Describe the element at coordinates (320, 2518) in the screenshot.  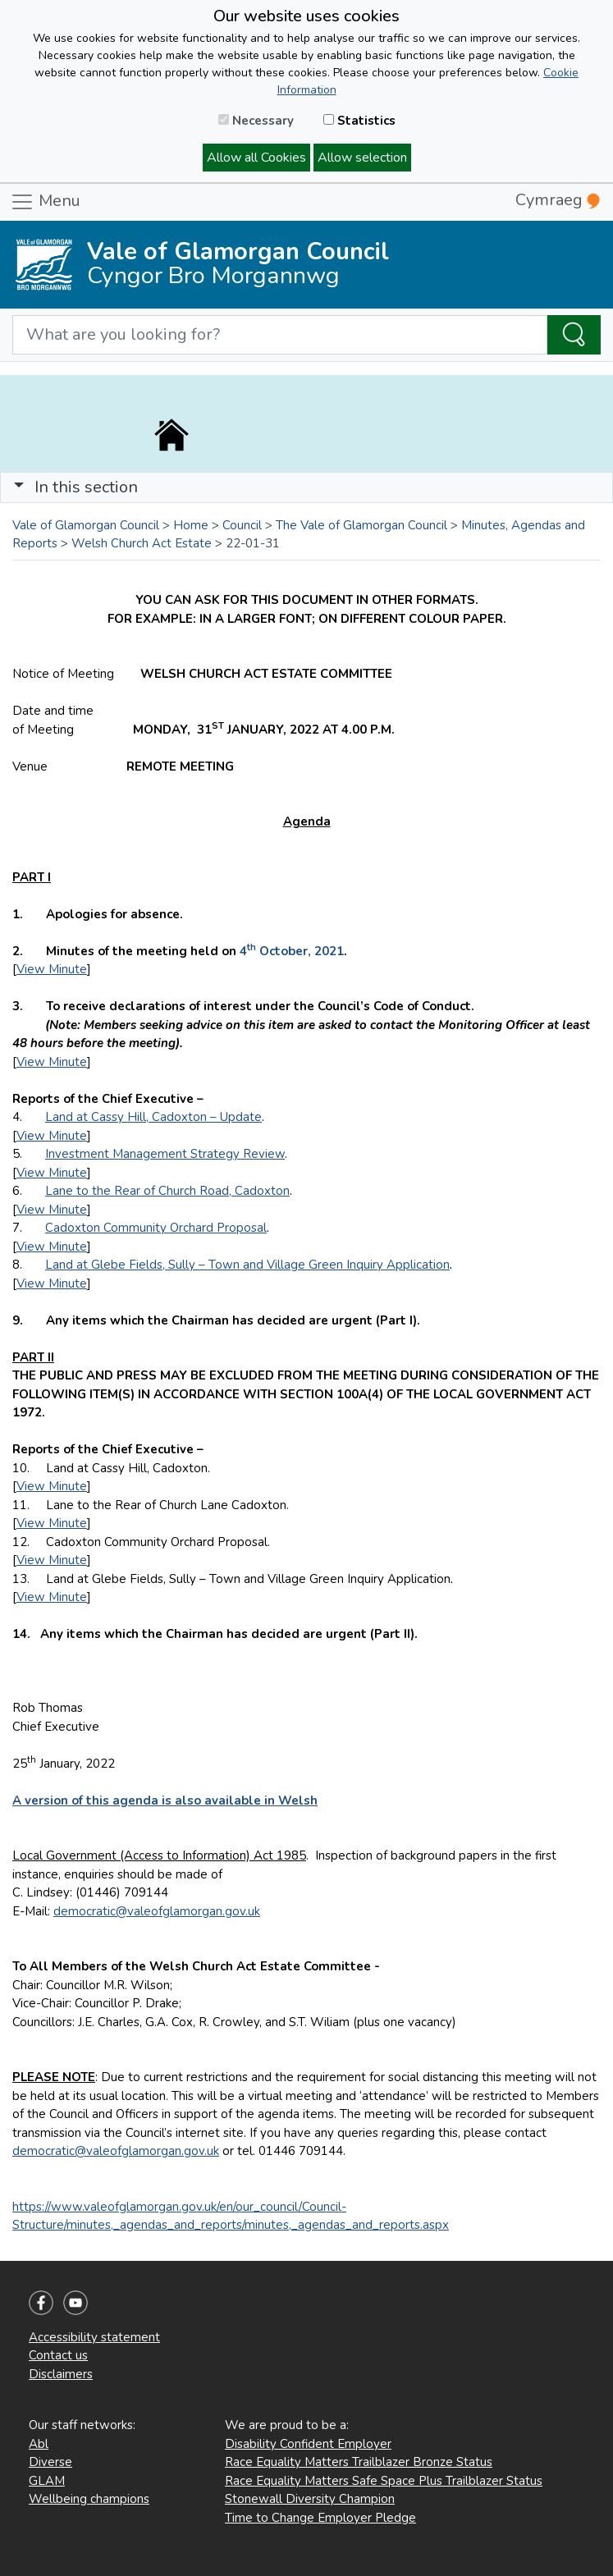
I see `Time to Change Employer Pledge` at that location.